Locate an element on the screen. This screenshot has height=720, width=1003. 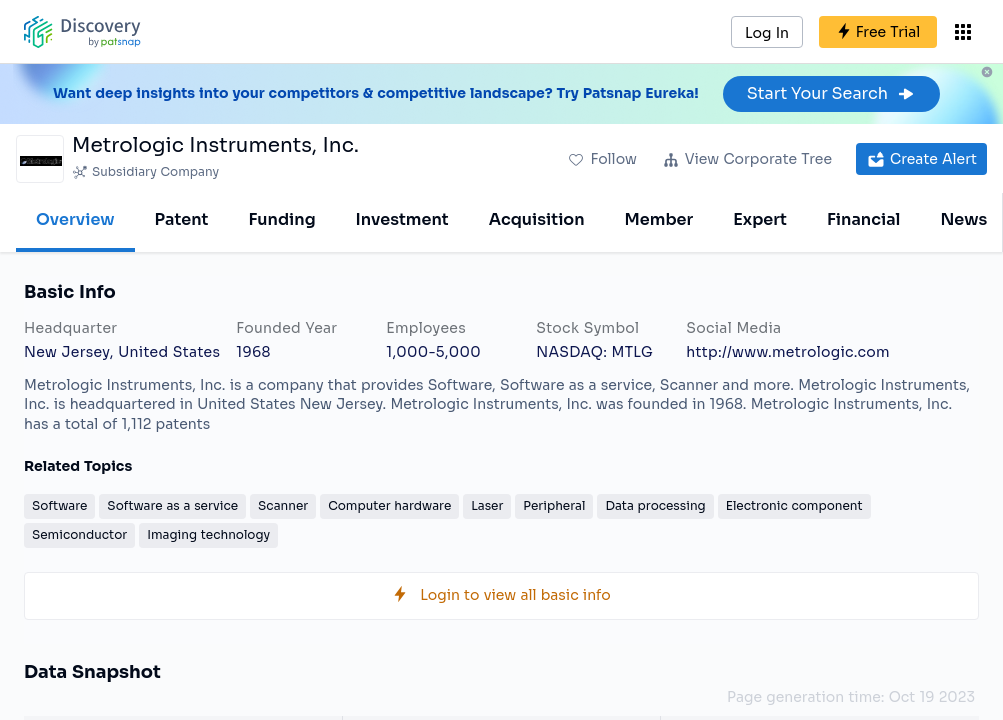
Scanner is located at coordinates (283, 505).